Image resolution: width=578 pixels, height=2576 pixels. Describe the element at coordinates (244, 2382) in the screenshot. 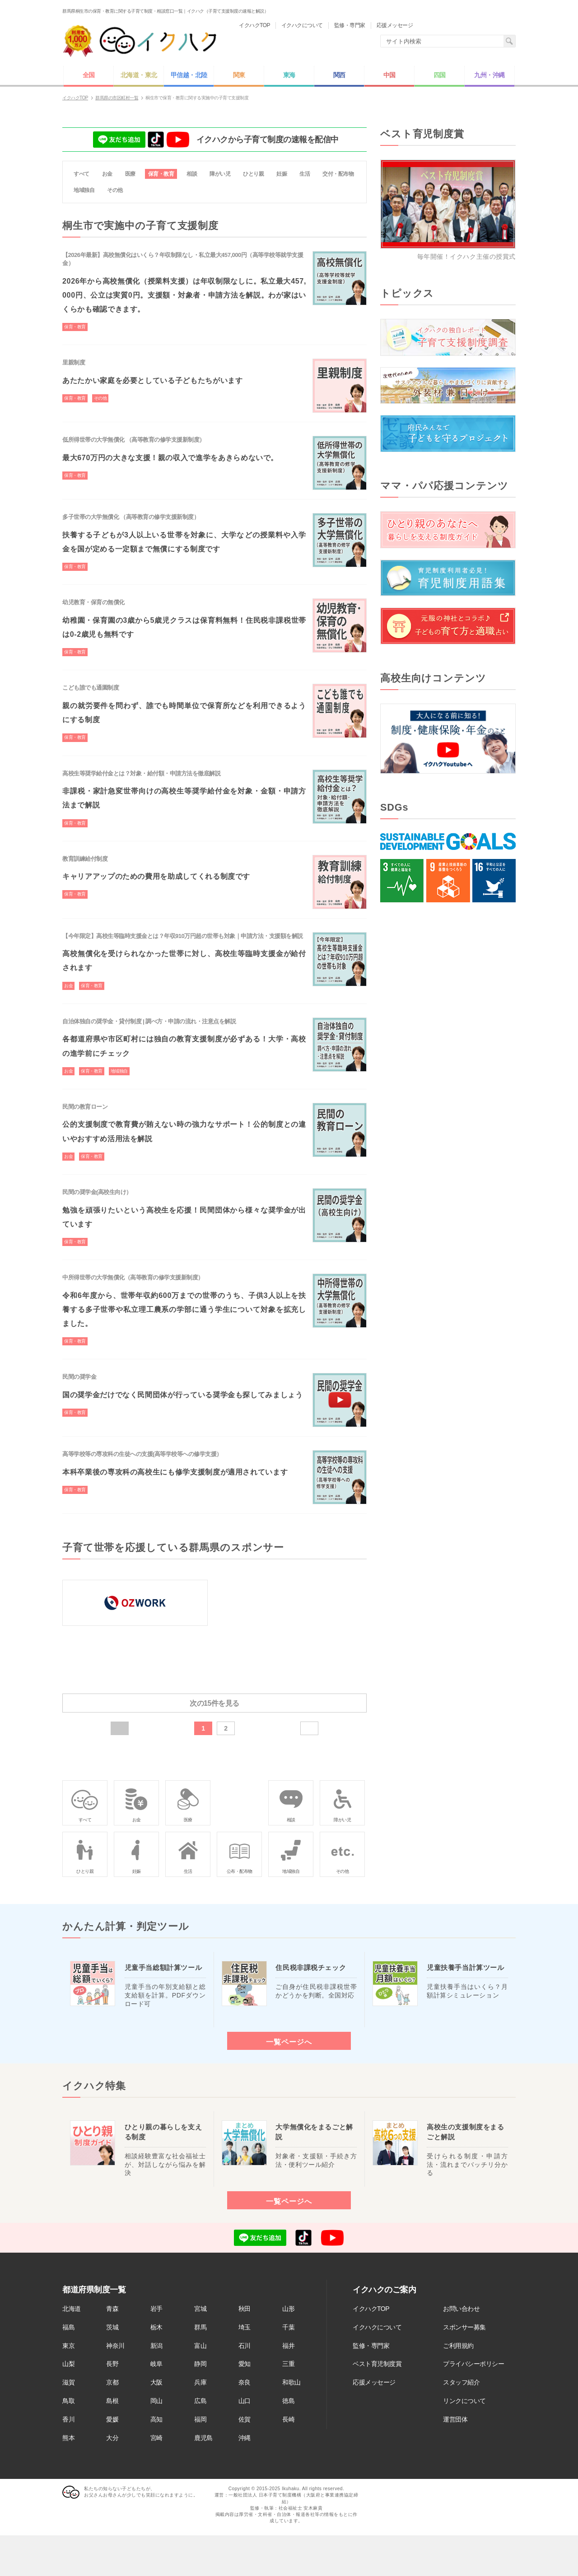

I see `奈良` at that location.